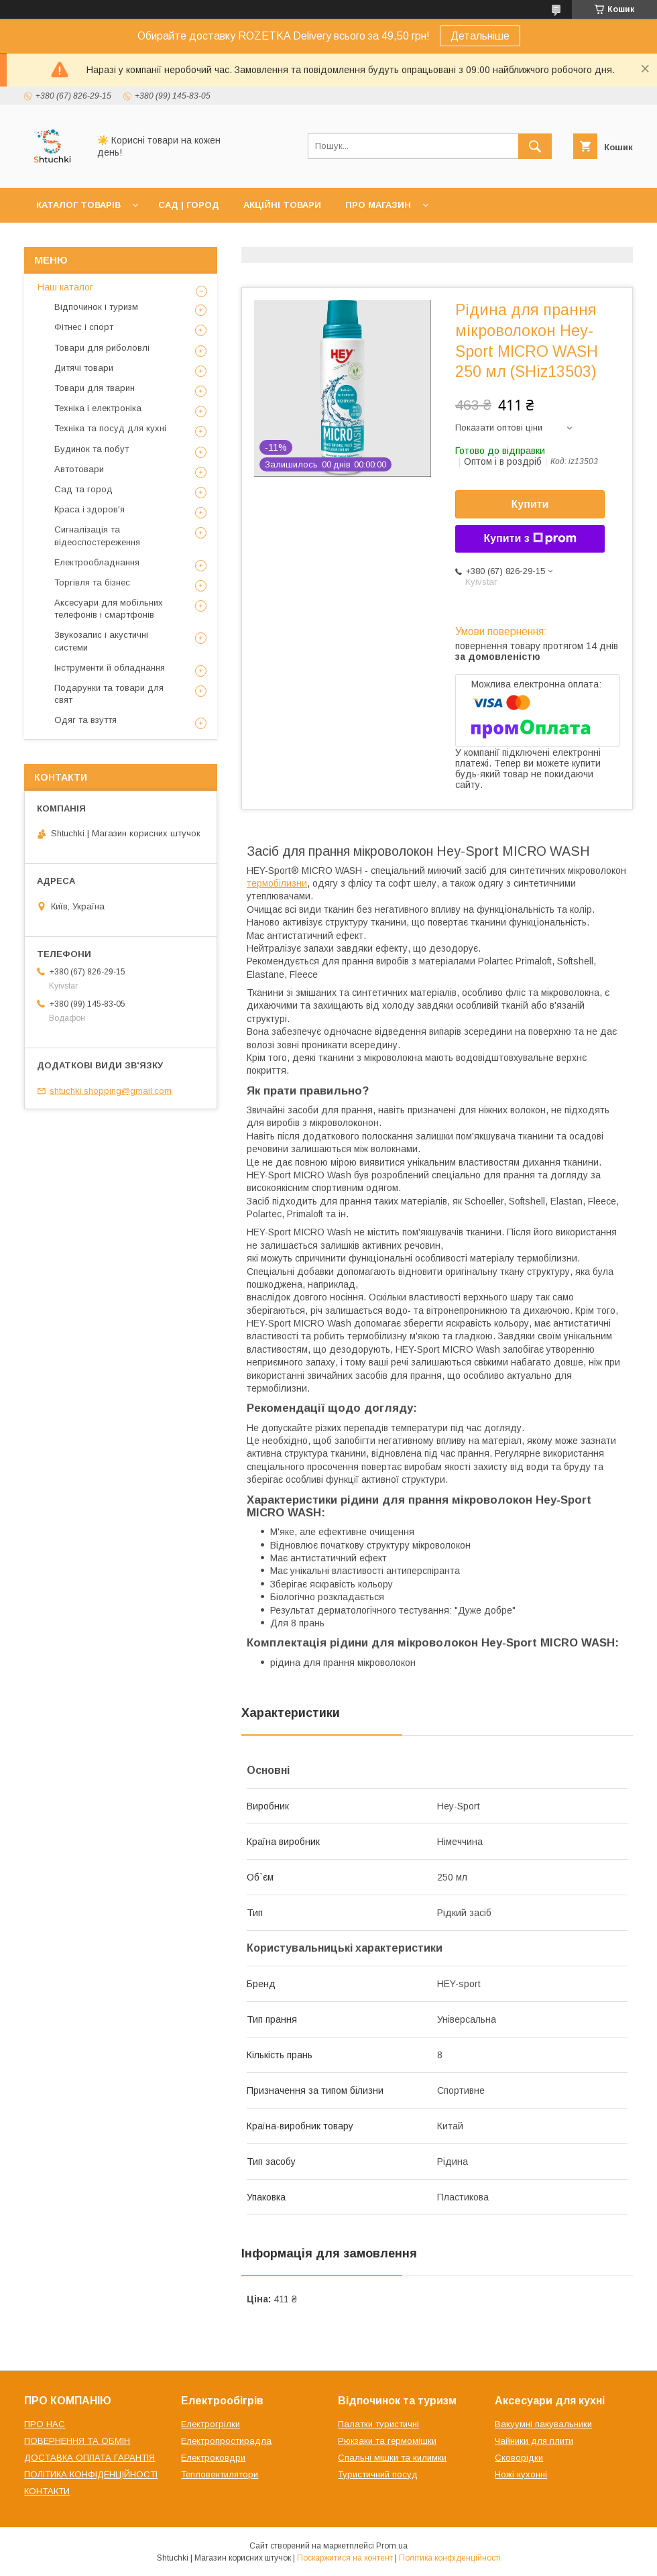 The height and width of the screenshot is (2576, 657). Describe the element at coordinates (450, 2558) in the screenshot. I see `Політика конфіденційності` at that location.